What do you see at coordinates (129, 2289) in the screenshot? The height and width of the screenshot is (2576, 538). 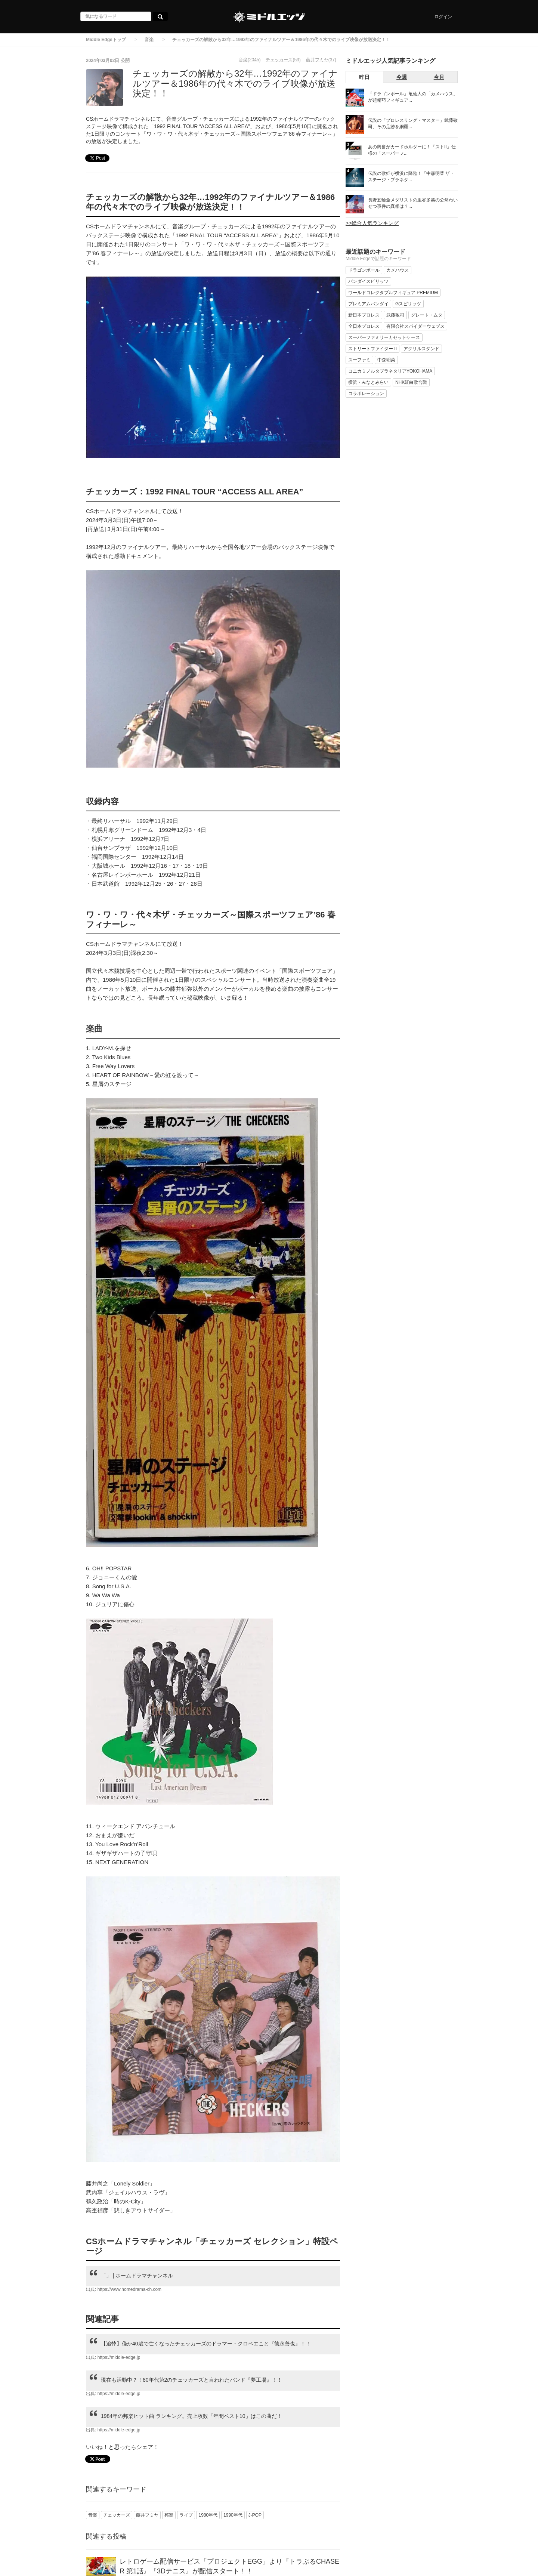 I see `https://www.homedrama-ch.com` at bounding box center [129, 2289].